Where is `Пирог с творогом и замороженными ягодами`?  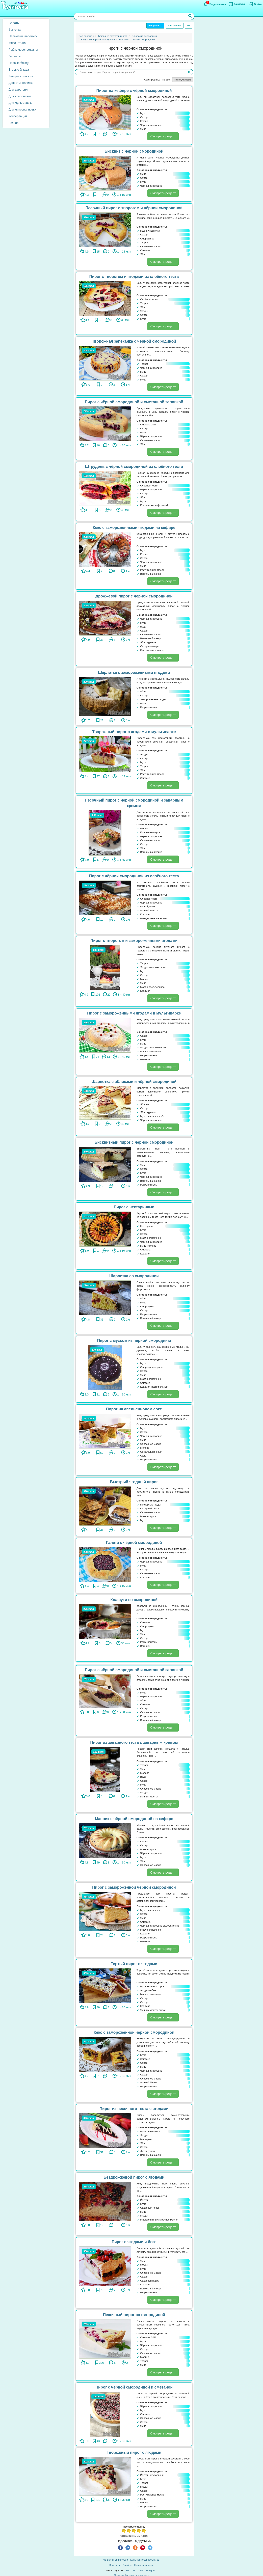 Пирог с творогом и замороженными ягодами is located at coordinates (133, 940).